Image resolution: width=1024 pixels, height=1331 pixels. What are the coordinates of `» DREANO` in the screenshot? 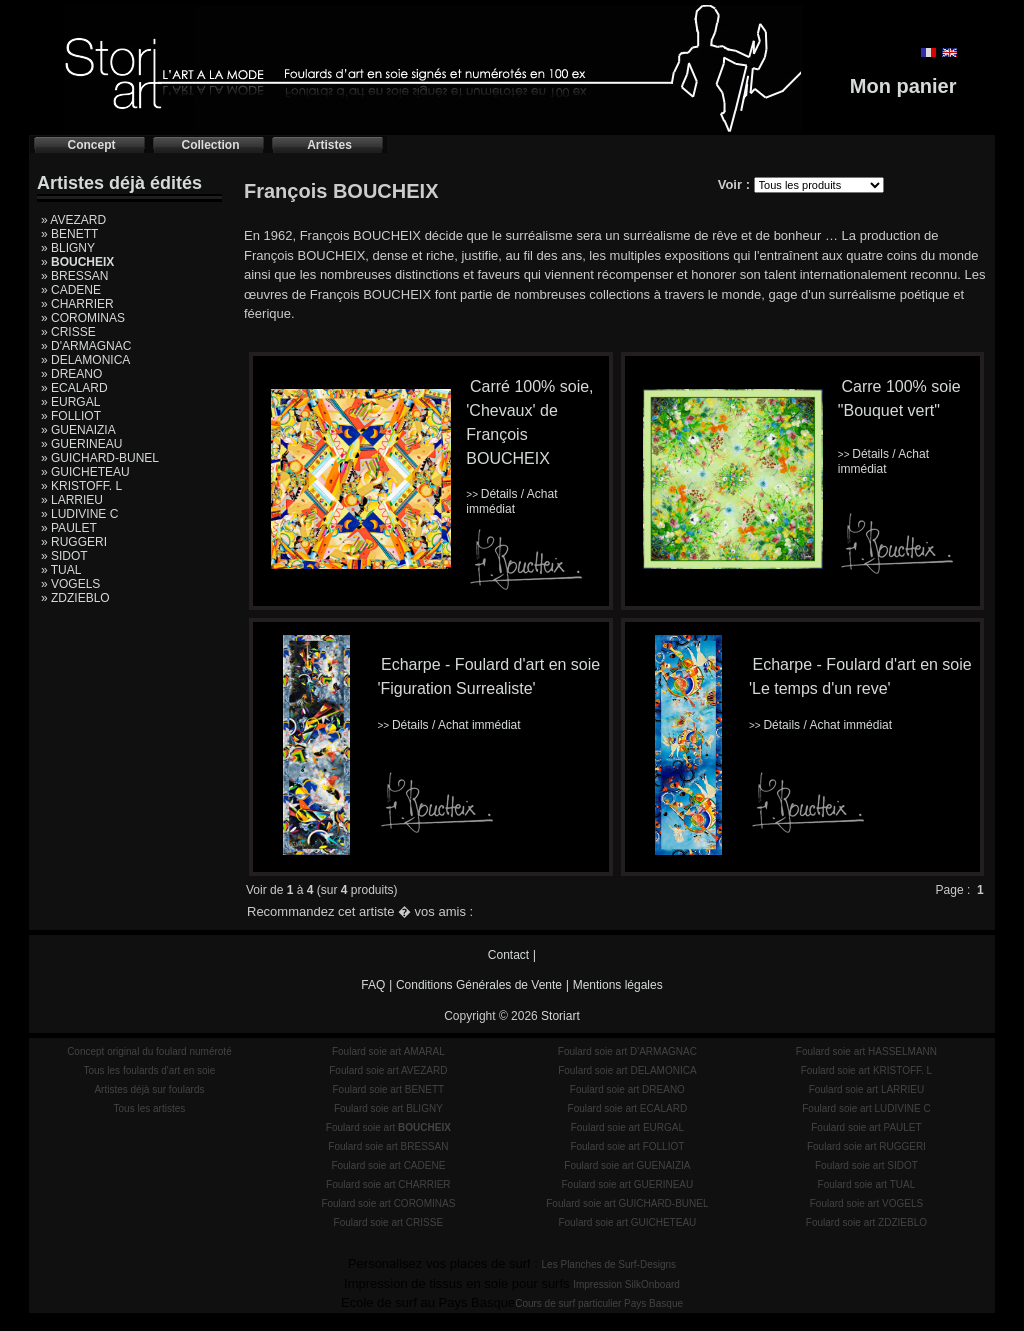 It's located at (71, 374).